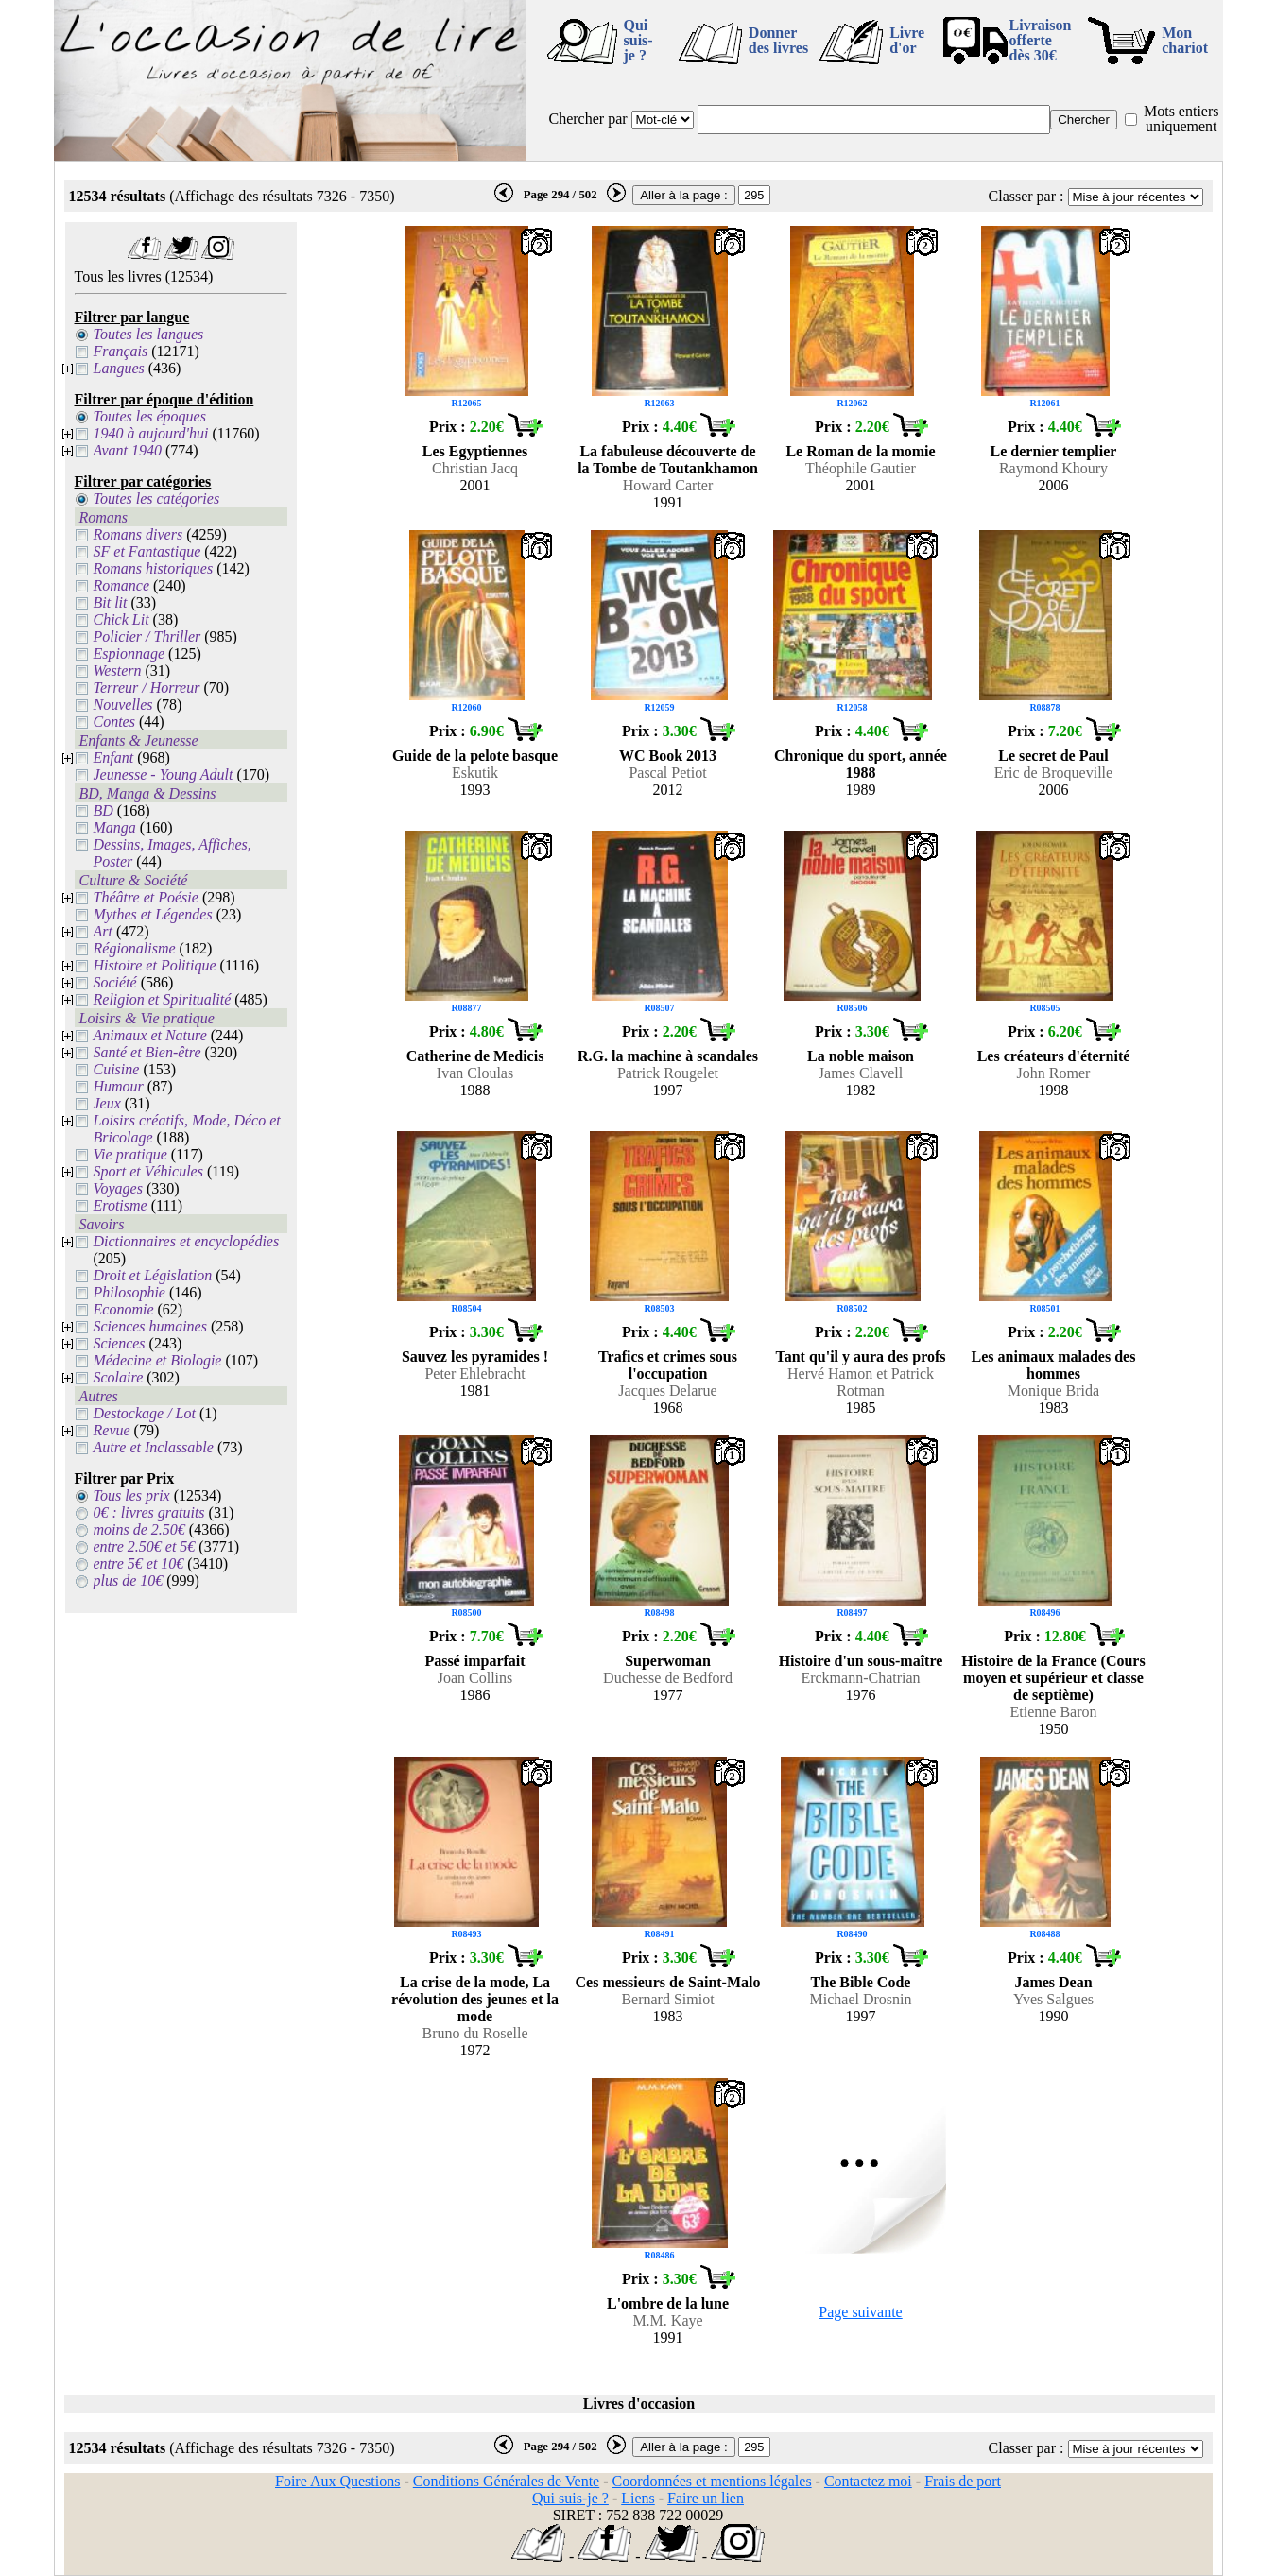 This screenshot has width=1276, height=2576. What do you see at coordinates (103, 931) in the screenshot?
I see `Art` at bounding box center [103, 931].